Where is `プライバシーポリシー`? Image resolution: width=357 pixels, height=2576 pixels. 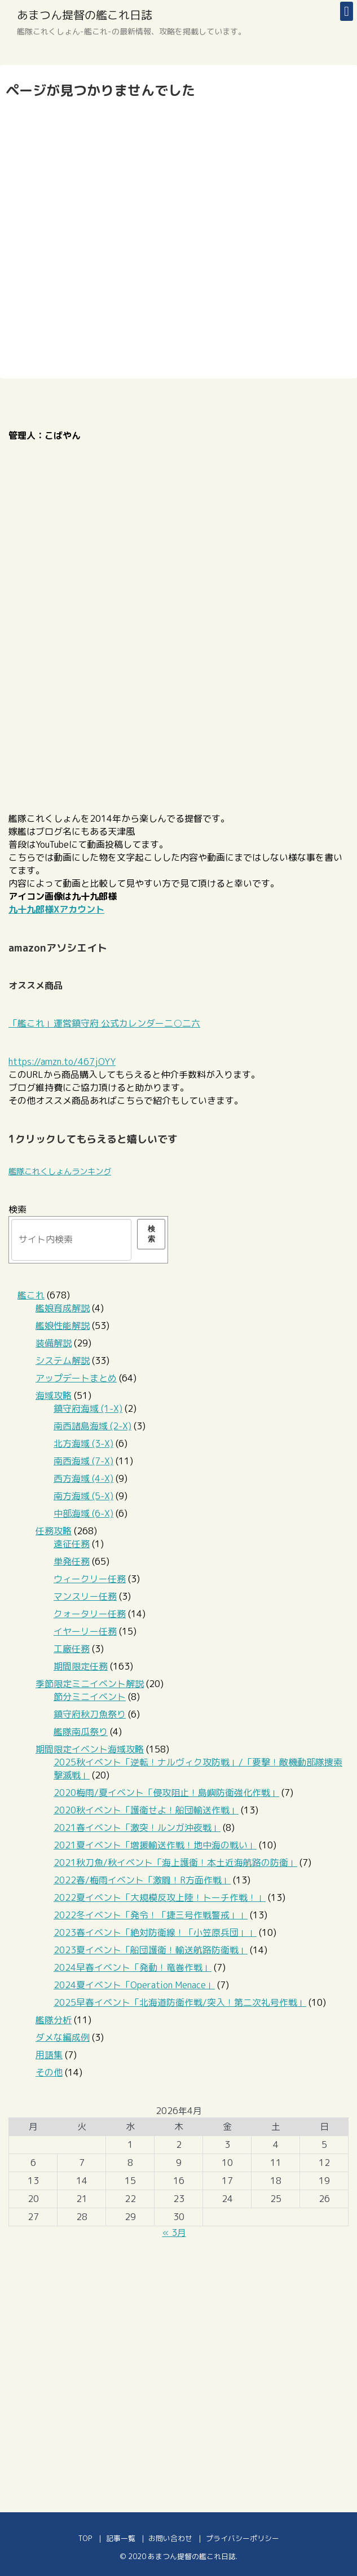
プライバシーポリシー is located at coordinates (242, 2538).